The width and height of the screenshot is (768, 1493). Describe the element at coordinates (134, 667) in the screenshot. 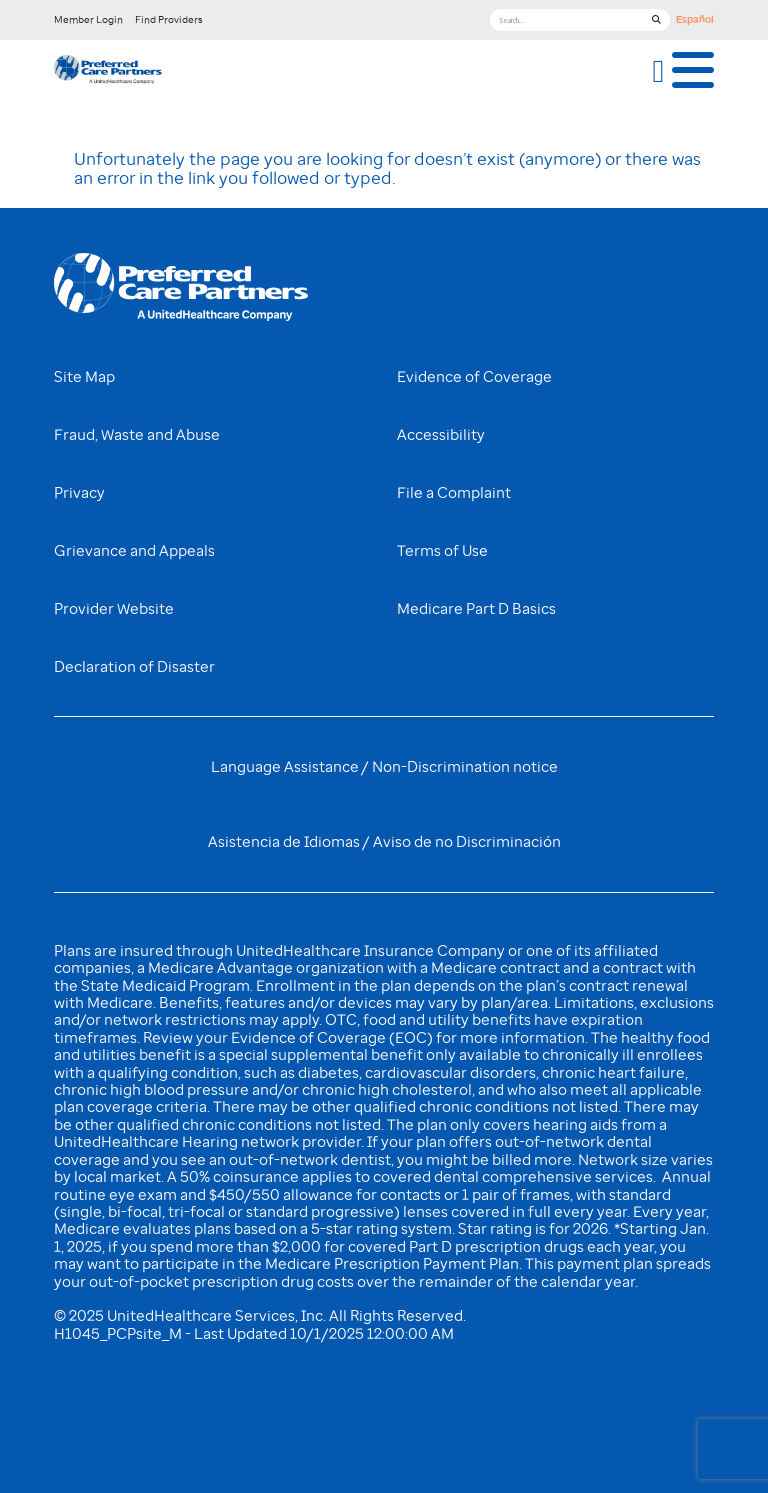

I see `Declaration of Disaster` at that location.